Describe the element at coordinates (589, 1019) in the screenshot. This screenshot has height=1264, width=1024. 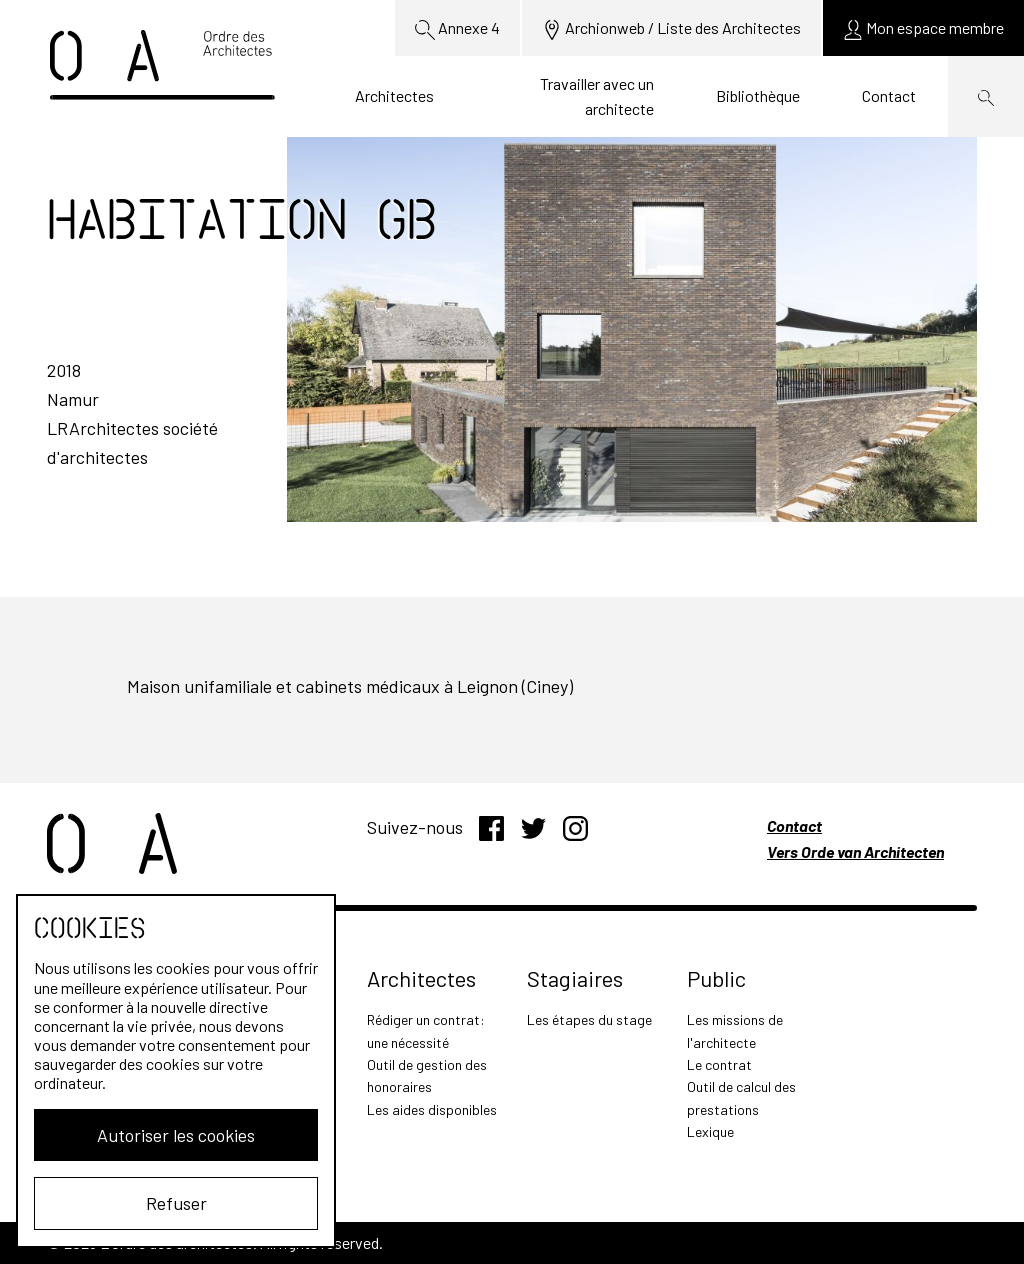
I see `Les étapes du stage` at that location.